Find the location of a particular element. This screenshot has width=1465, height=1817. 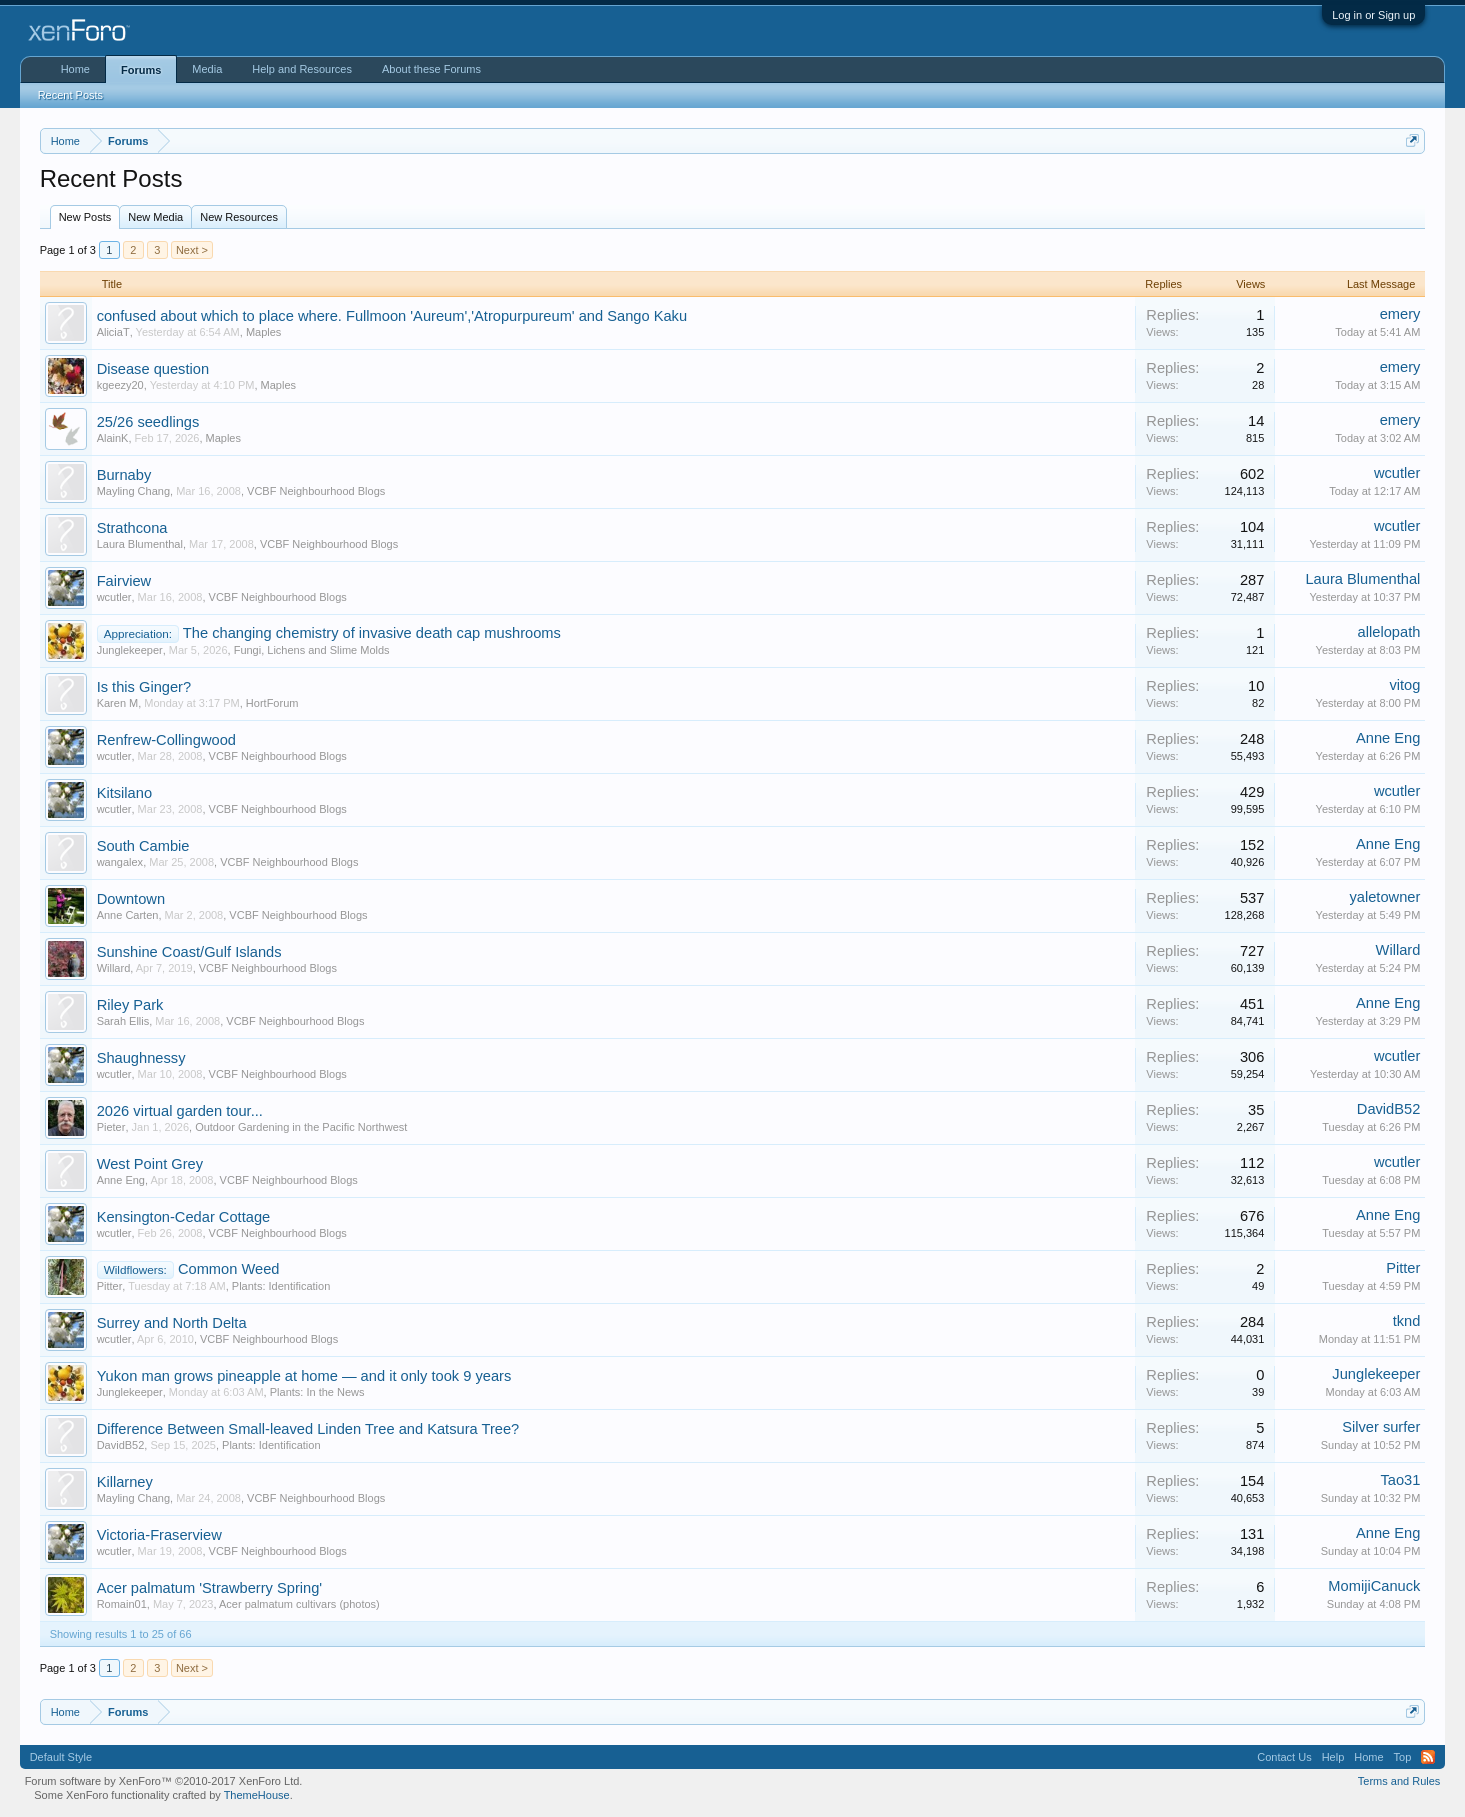

Log in or Sign up is located at coordinates (1373, 15).